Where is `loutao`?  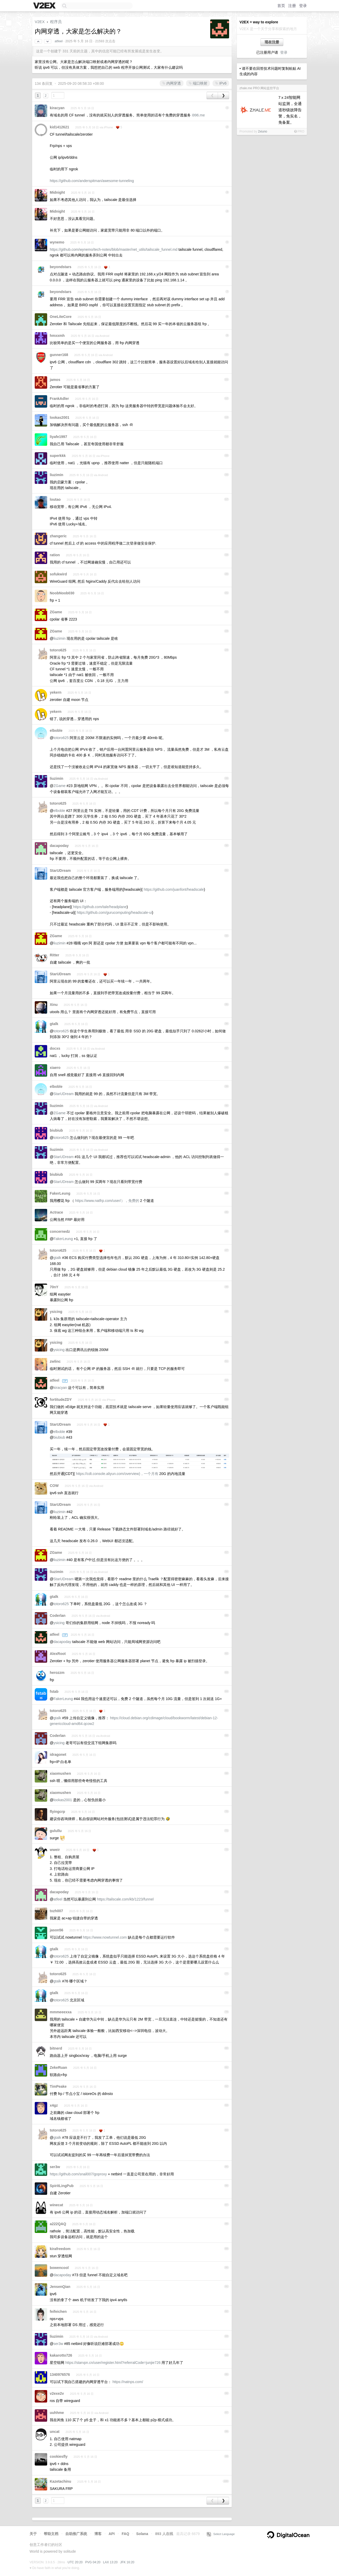 loutao is located at coordinates (55, 499).